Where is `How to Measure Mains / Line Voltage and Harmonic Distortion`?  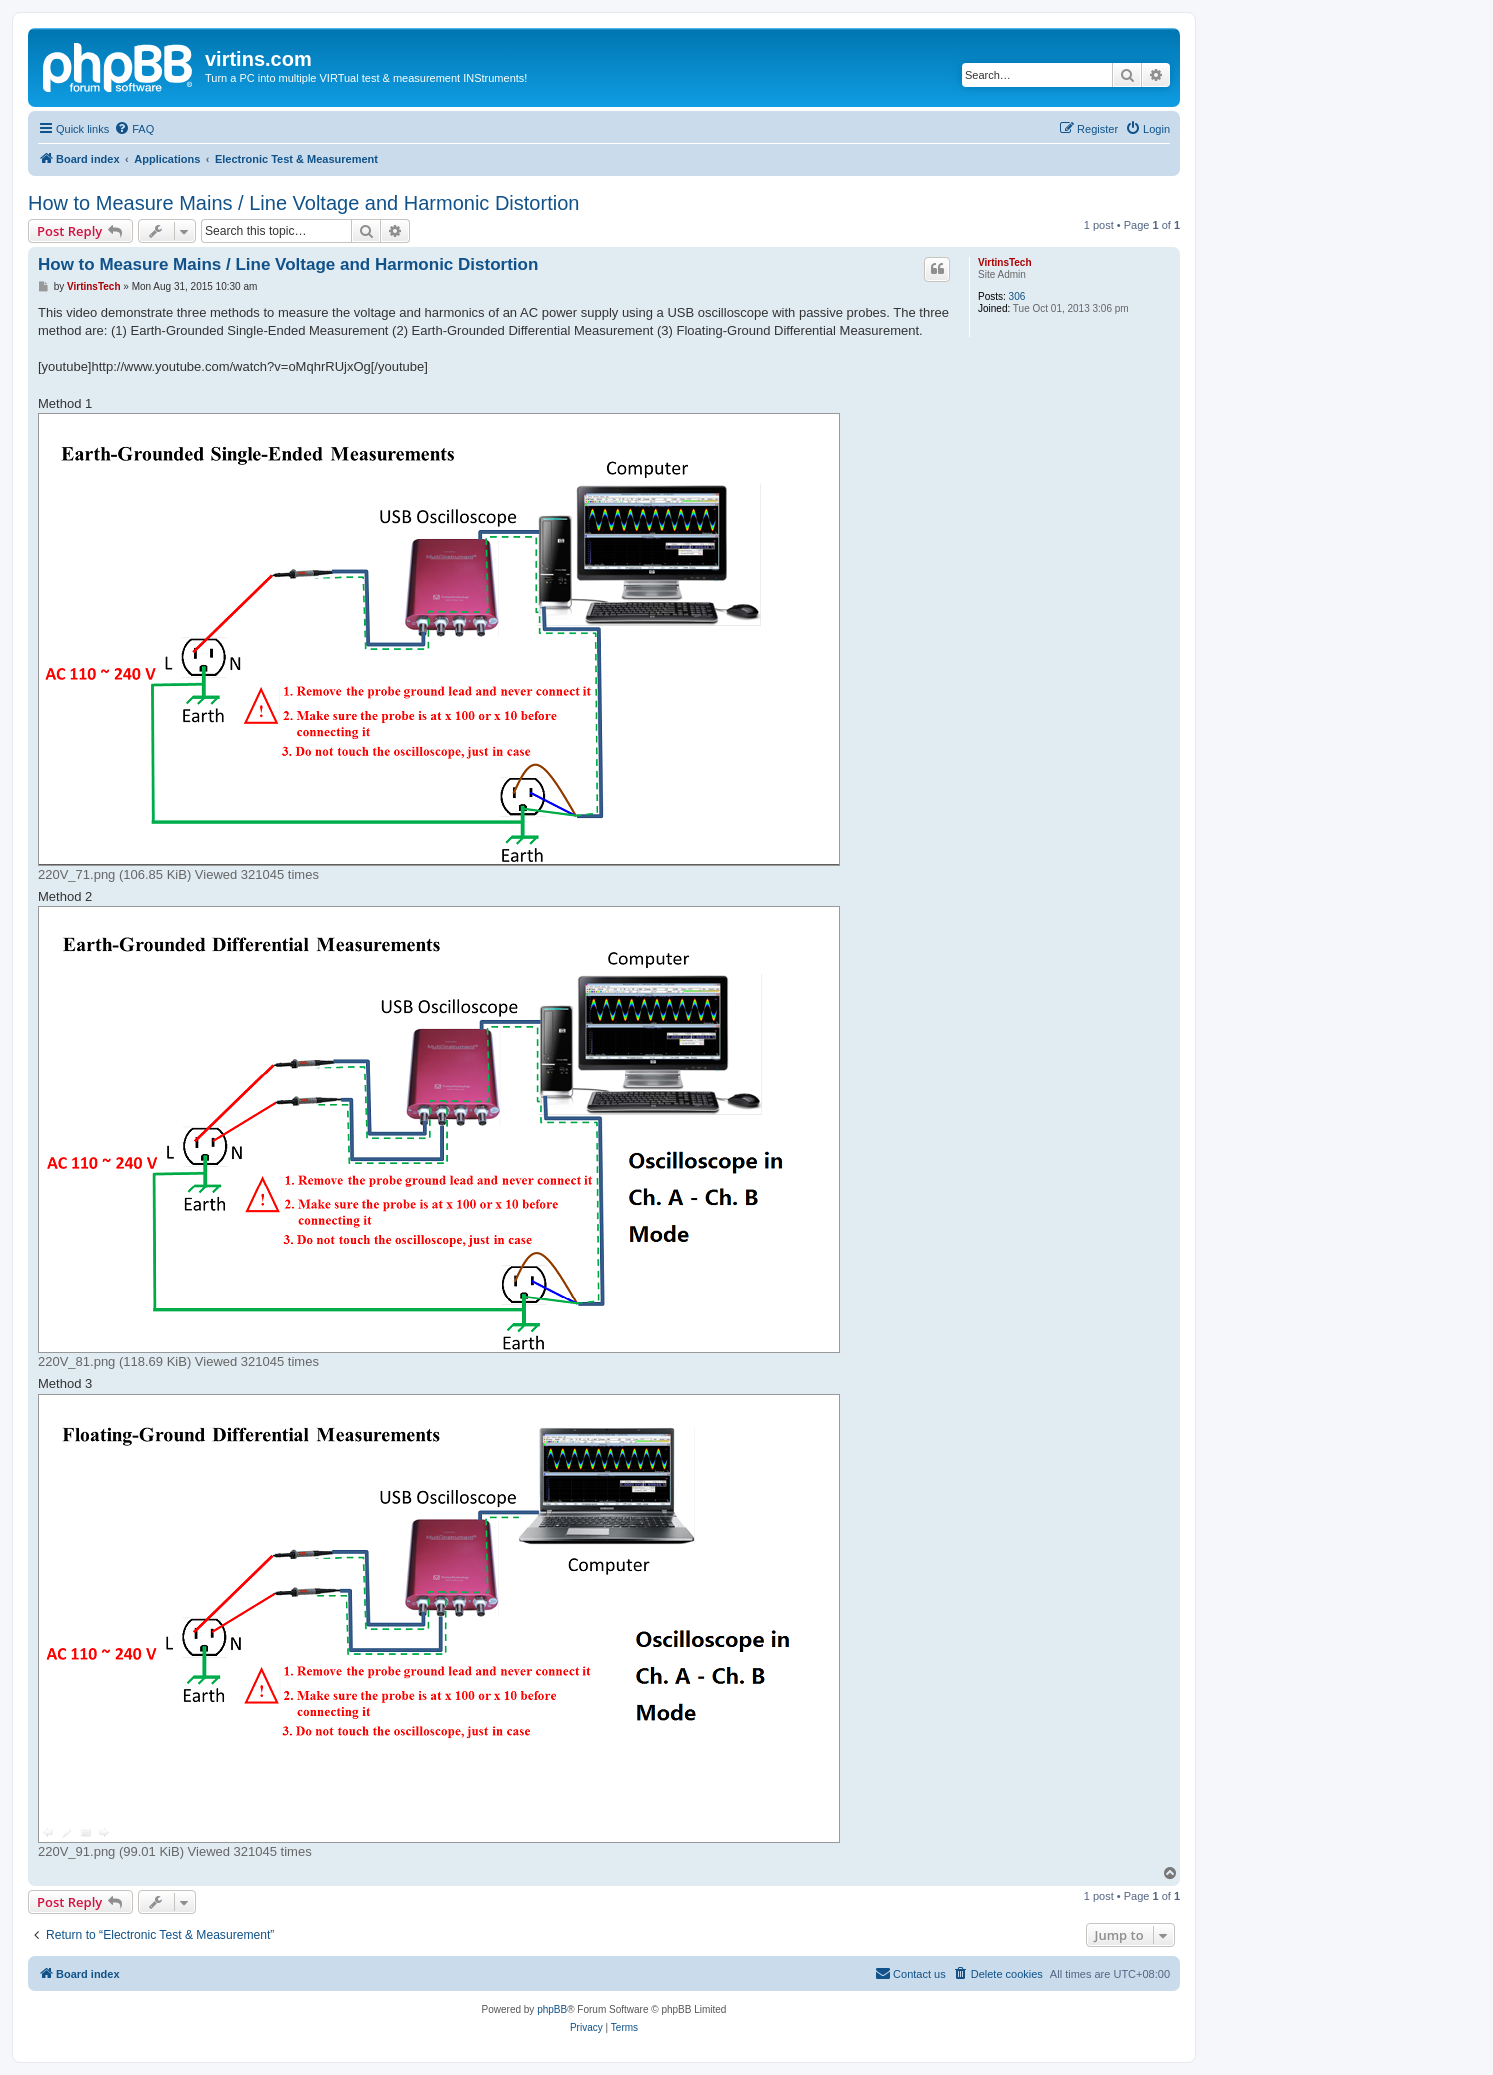
How to Measure Mains / Line Voltage and Harmonic Distortion is located at coordinates (303, 203).